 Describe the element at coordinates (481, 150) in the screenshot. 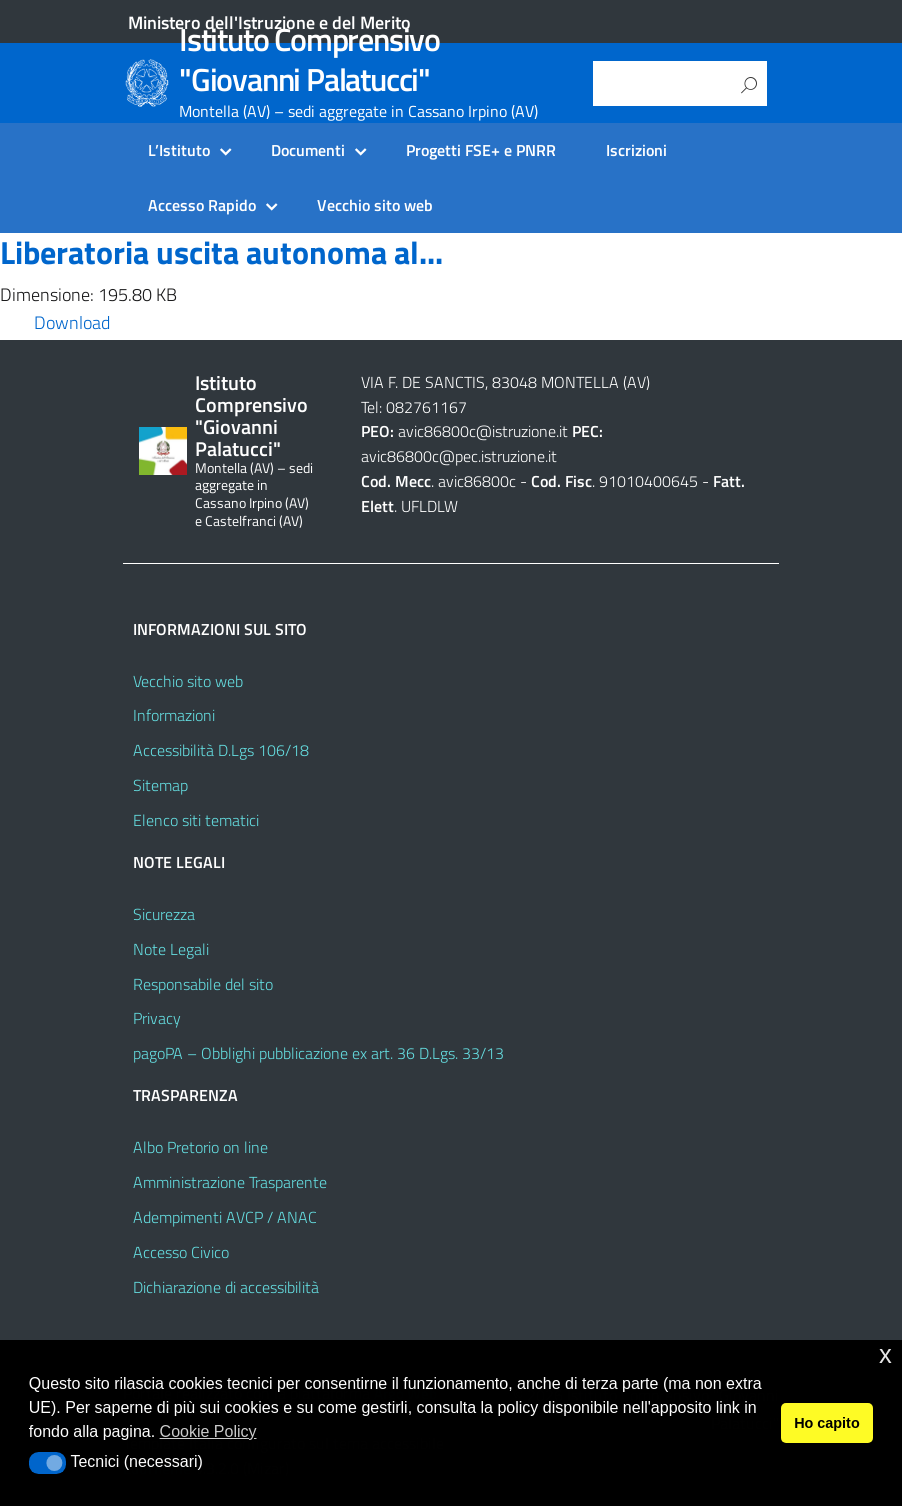

I see `Progetti FSE+ e PNRR` at that location.